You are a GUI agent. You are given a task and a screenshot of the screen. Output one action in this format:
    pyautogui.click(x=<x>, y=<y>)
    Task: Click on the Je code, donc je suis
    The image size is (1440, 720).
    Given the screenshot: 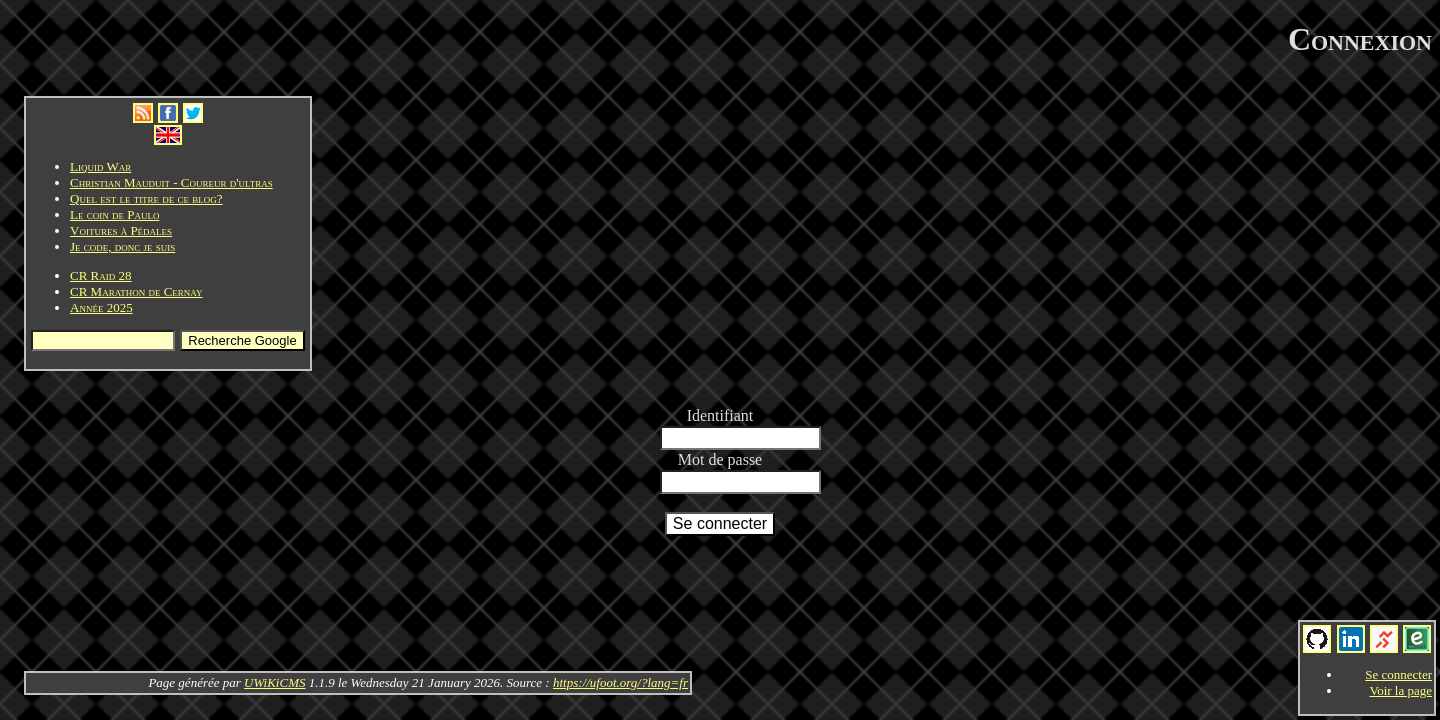 What is the action you would take?
    pyautogui.click(x=122, y=246)
    